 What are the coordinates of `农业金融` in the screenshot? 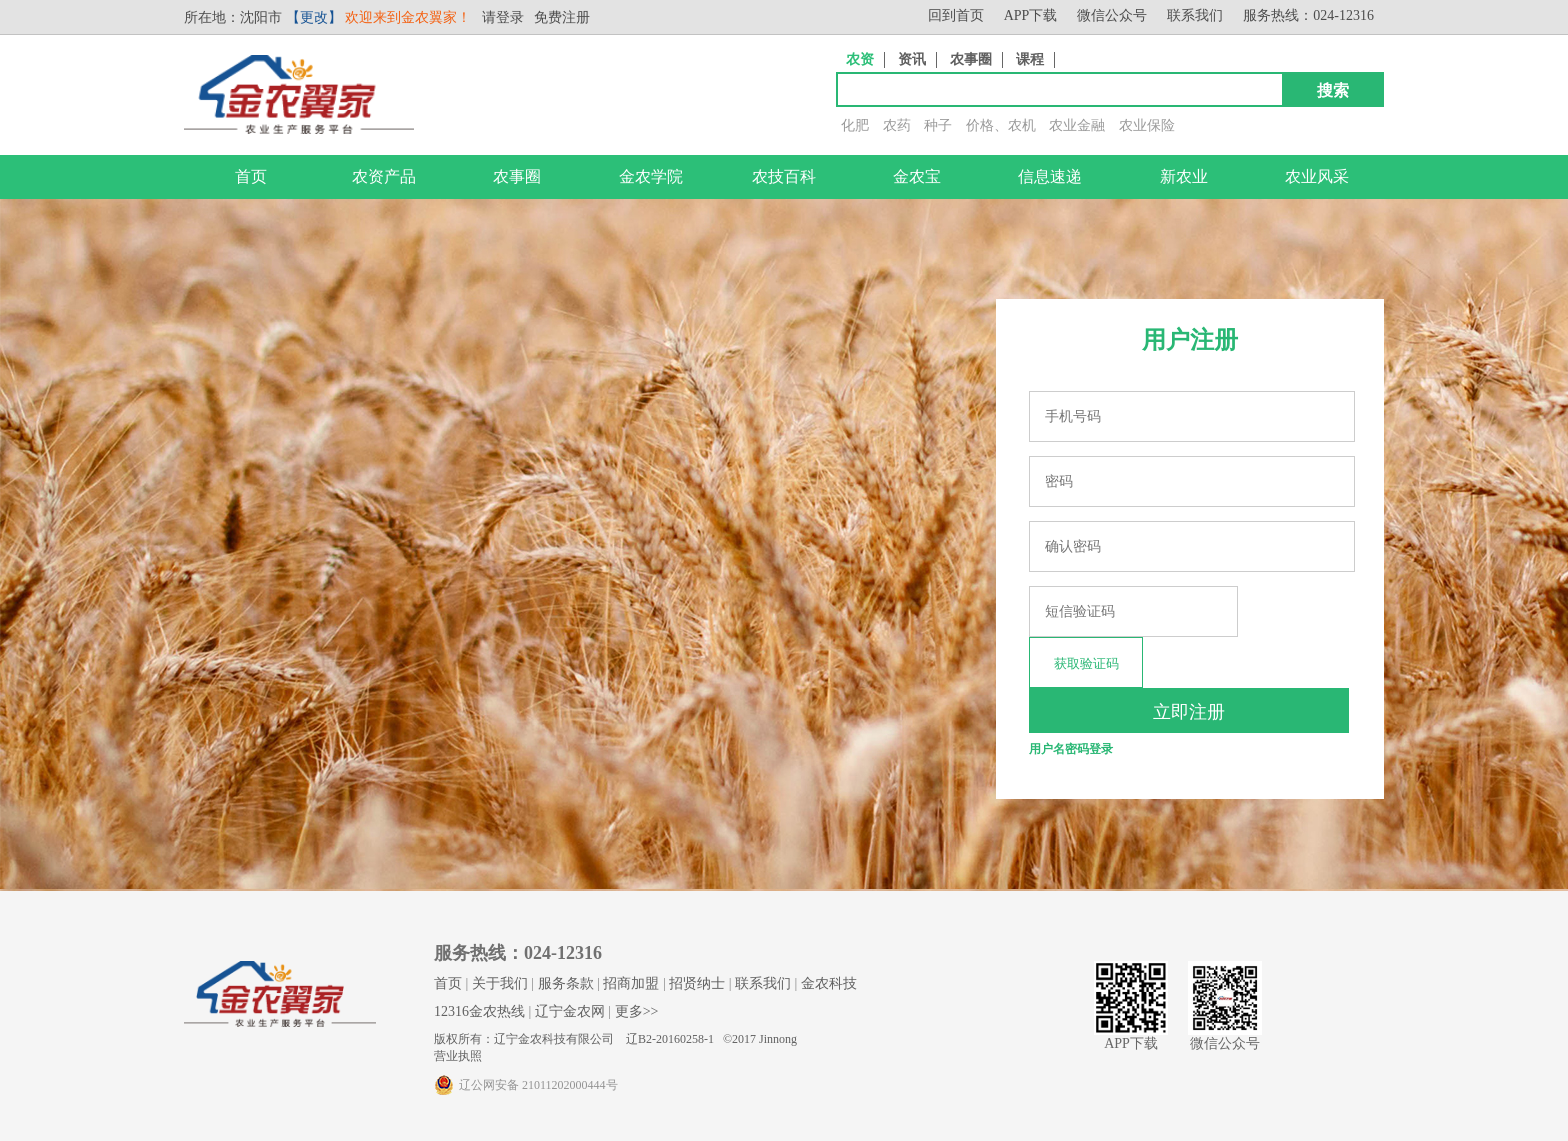 It's located at (1077, 125).